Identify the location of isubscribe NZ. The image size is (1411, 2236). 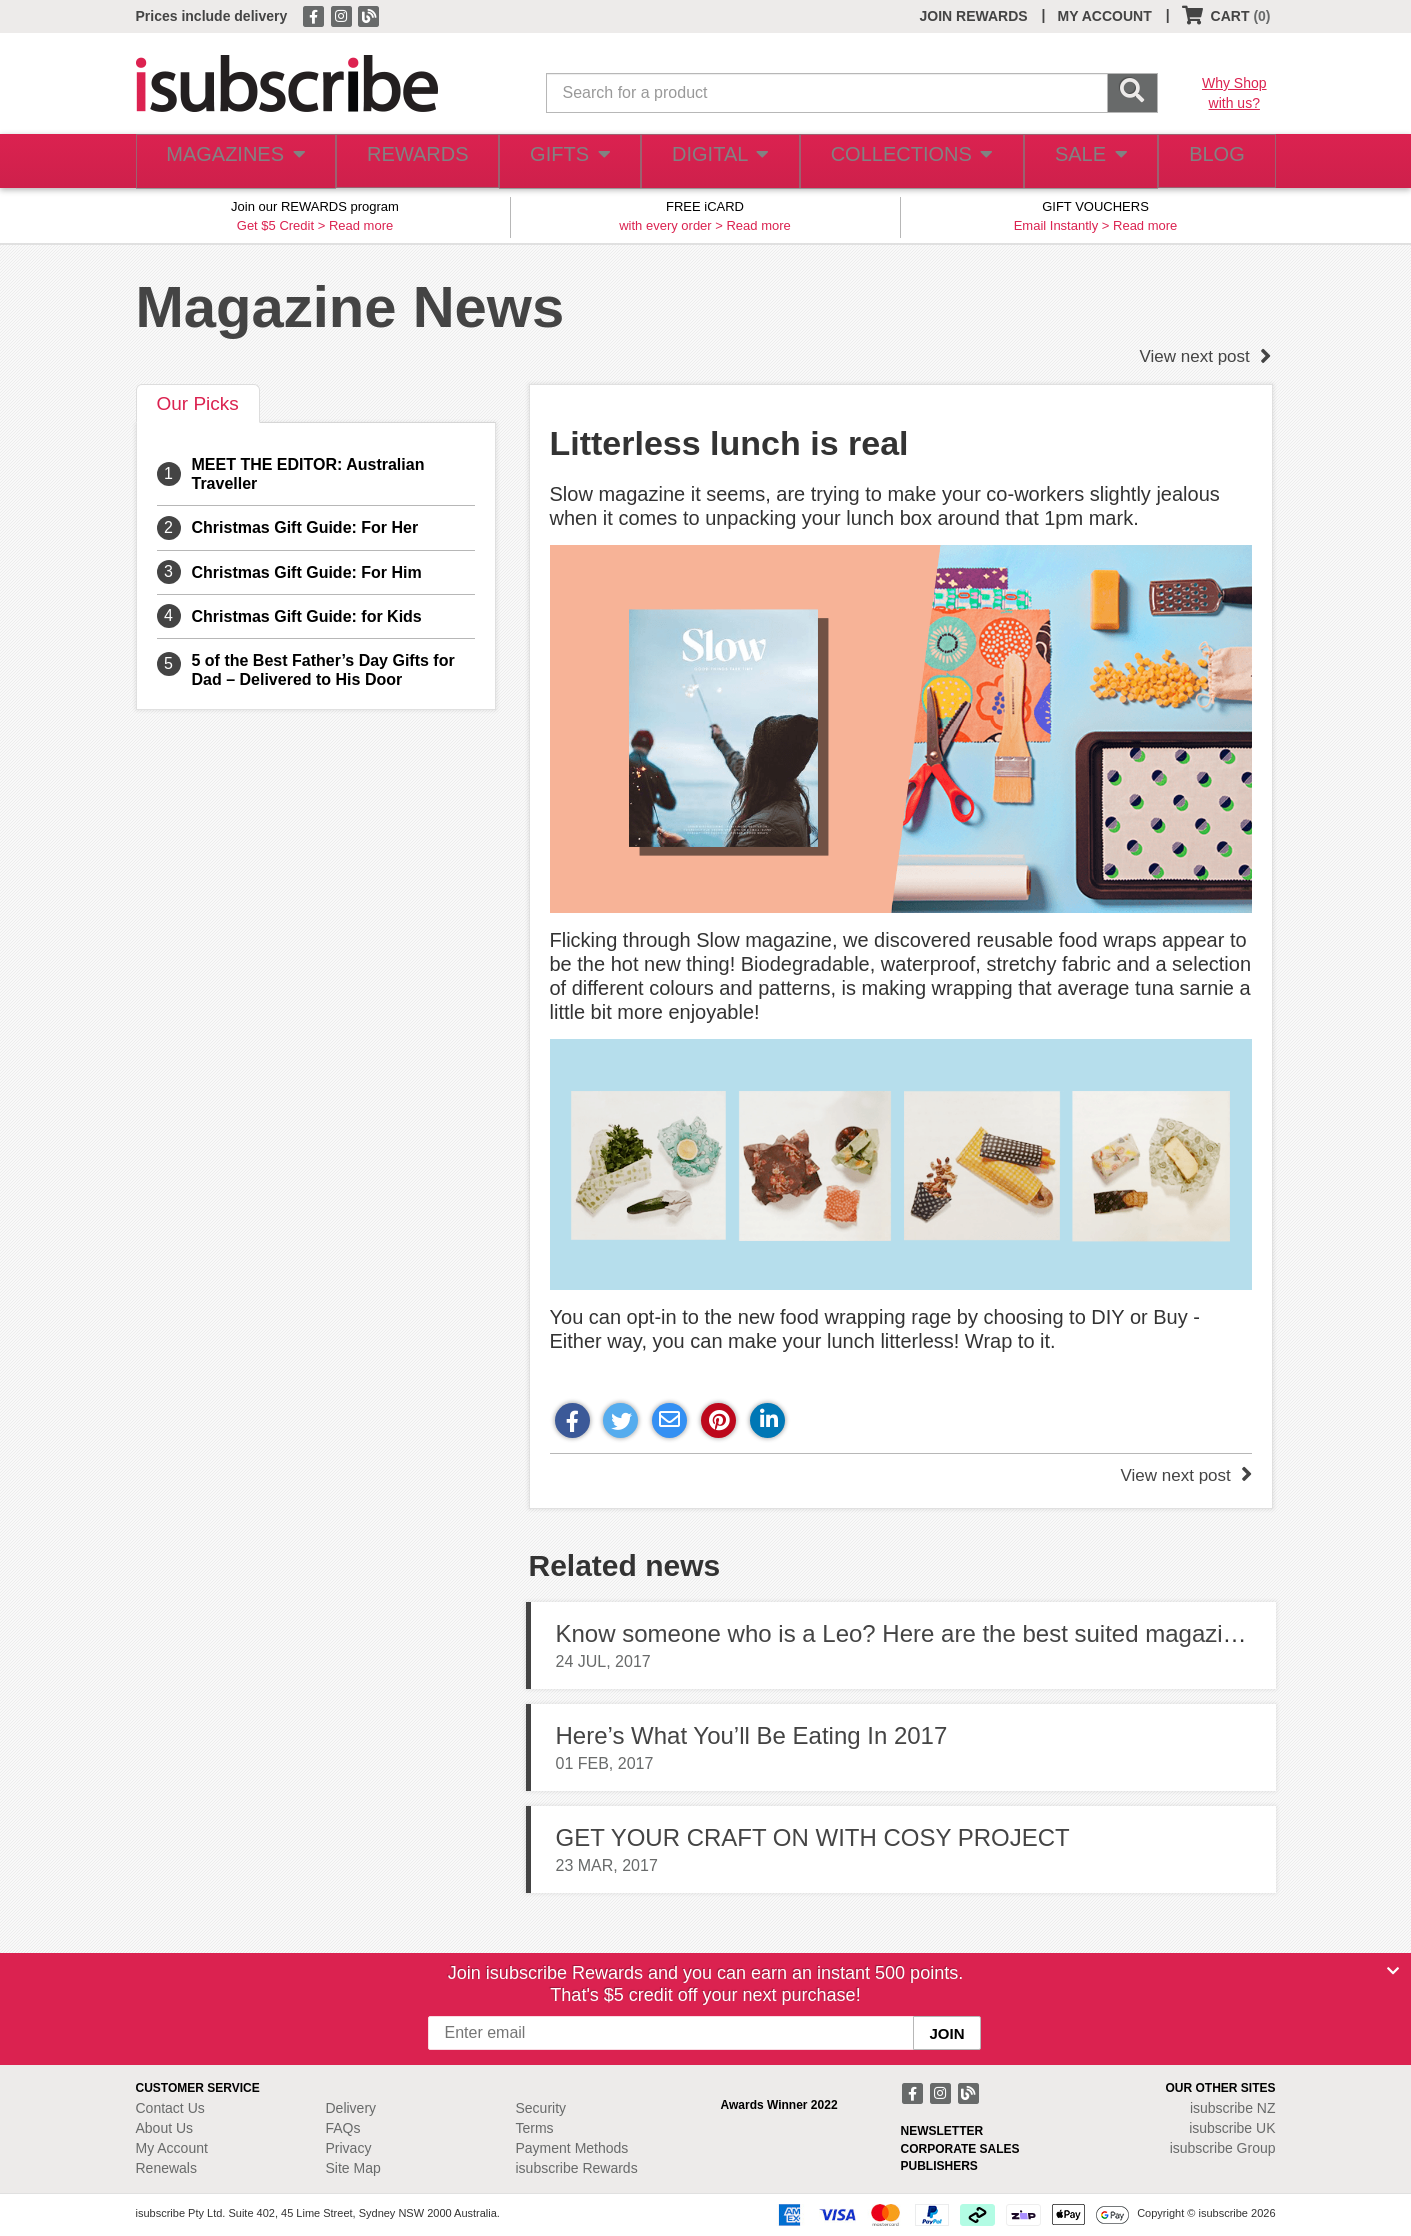
(1233, 2108).